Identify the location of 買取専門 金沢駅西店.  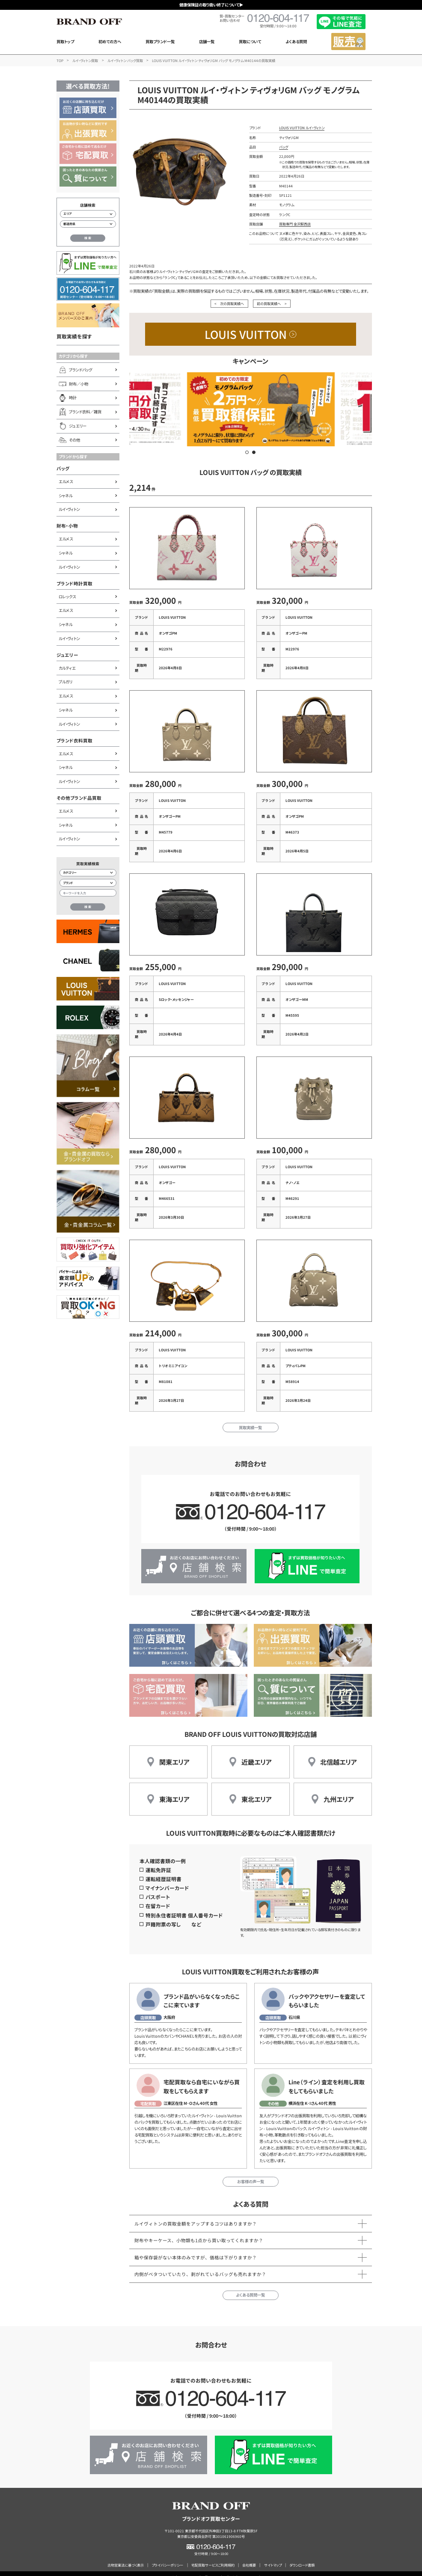
(295, 223).